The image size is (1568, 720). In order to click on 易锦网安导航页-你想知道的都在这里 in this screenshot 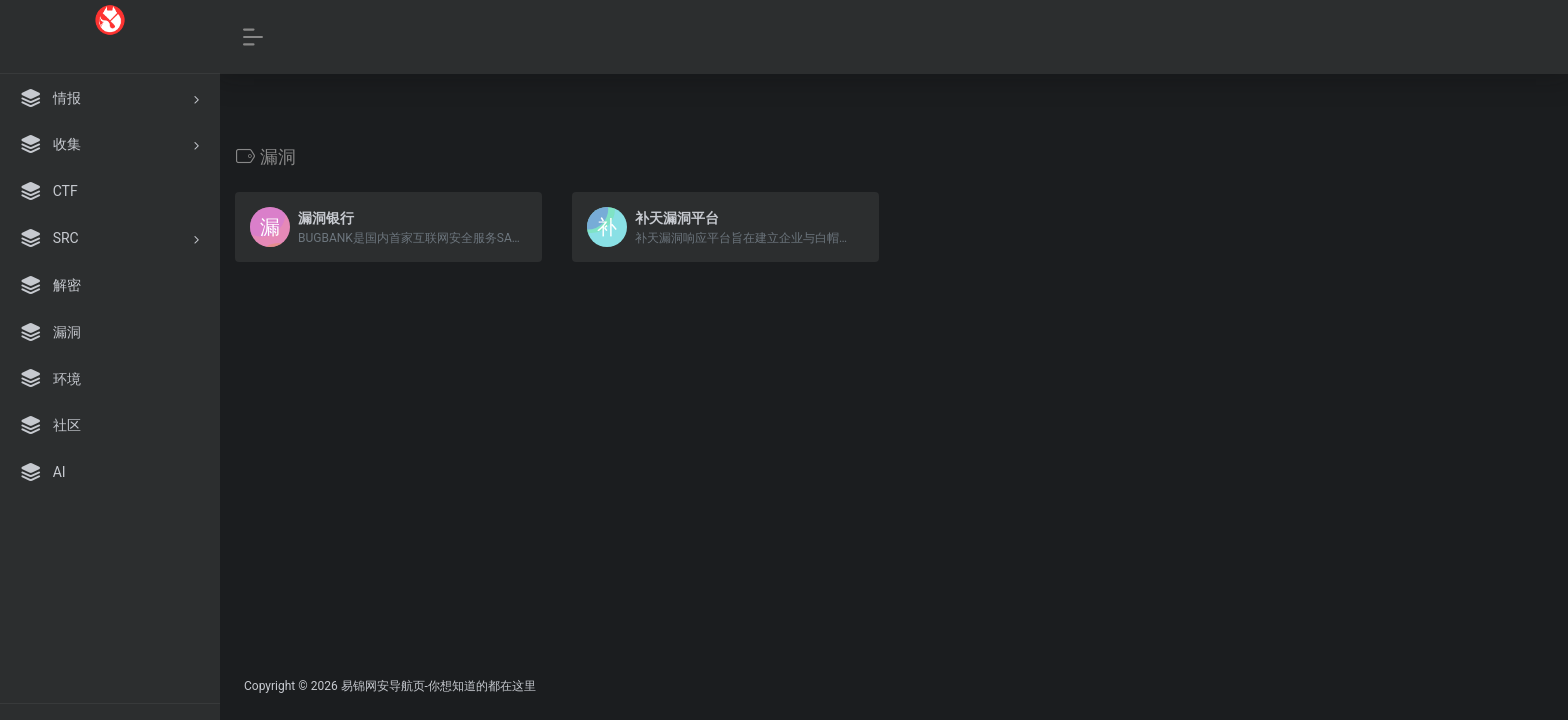, I will do `click(438, 686)`.